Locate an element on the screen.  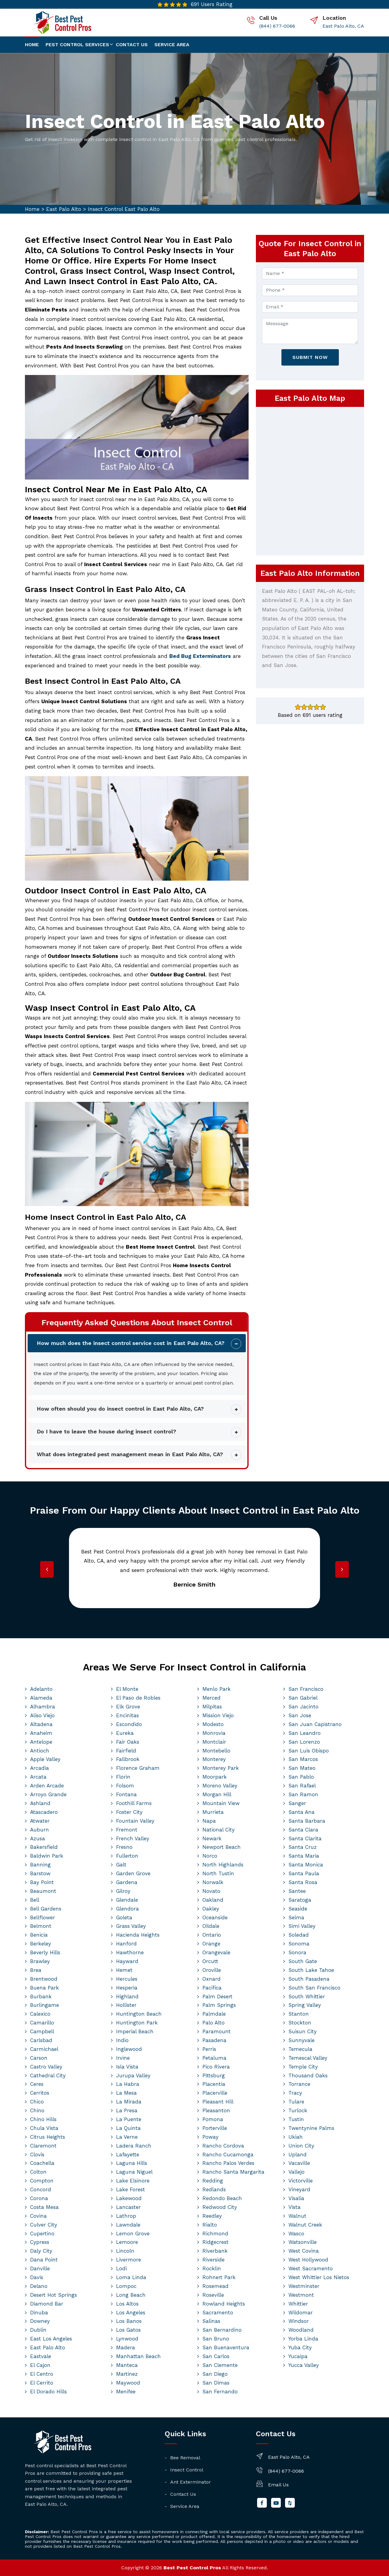
Yucca Valley is located at coordinates (303, 2365).